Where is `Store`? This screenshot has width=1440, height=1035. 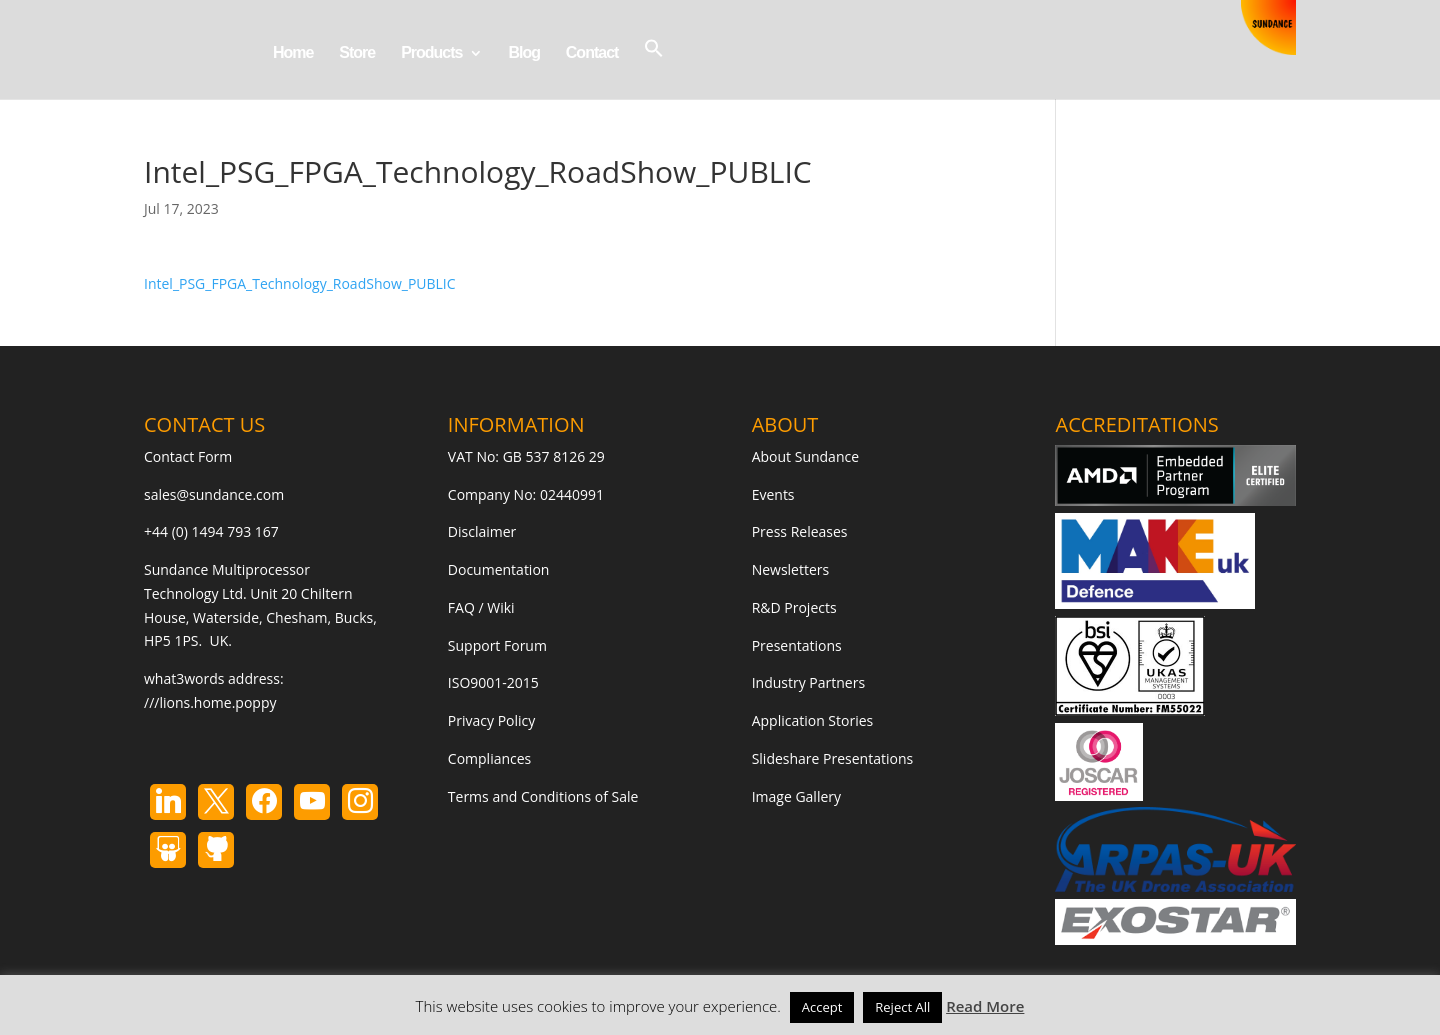
Store is located at coordinates (357, 53).